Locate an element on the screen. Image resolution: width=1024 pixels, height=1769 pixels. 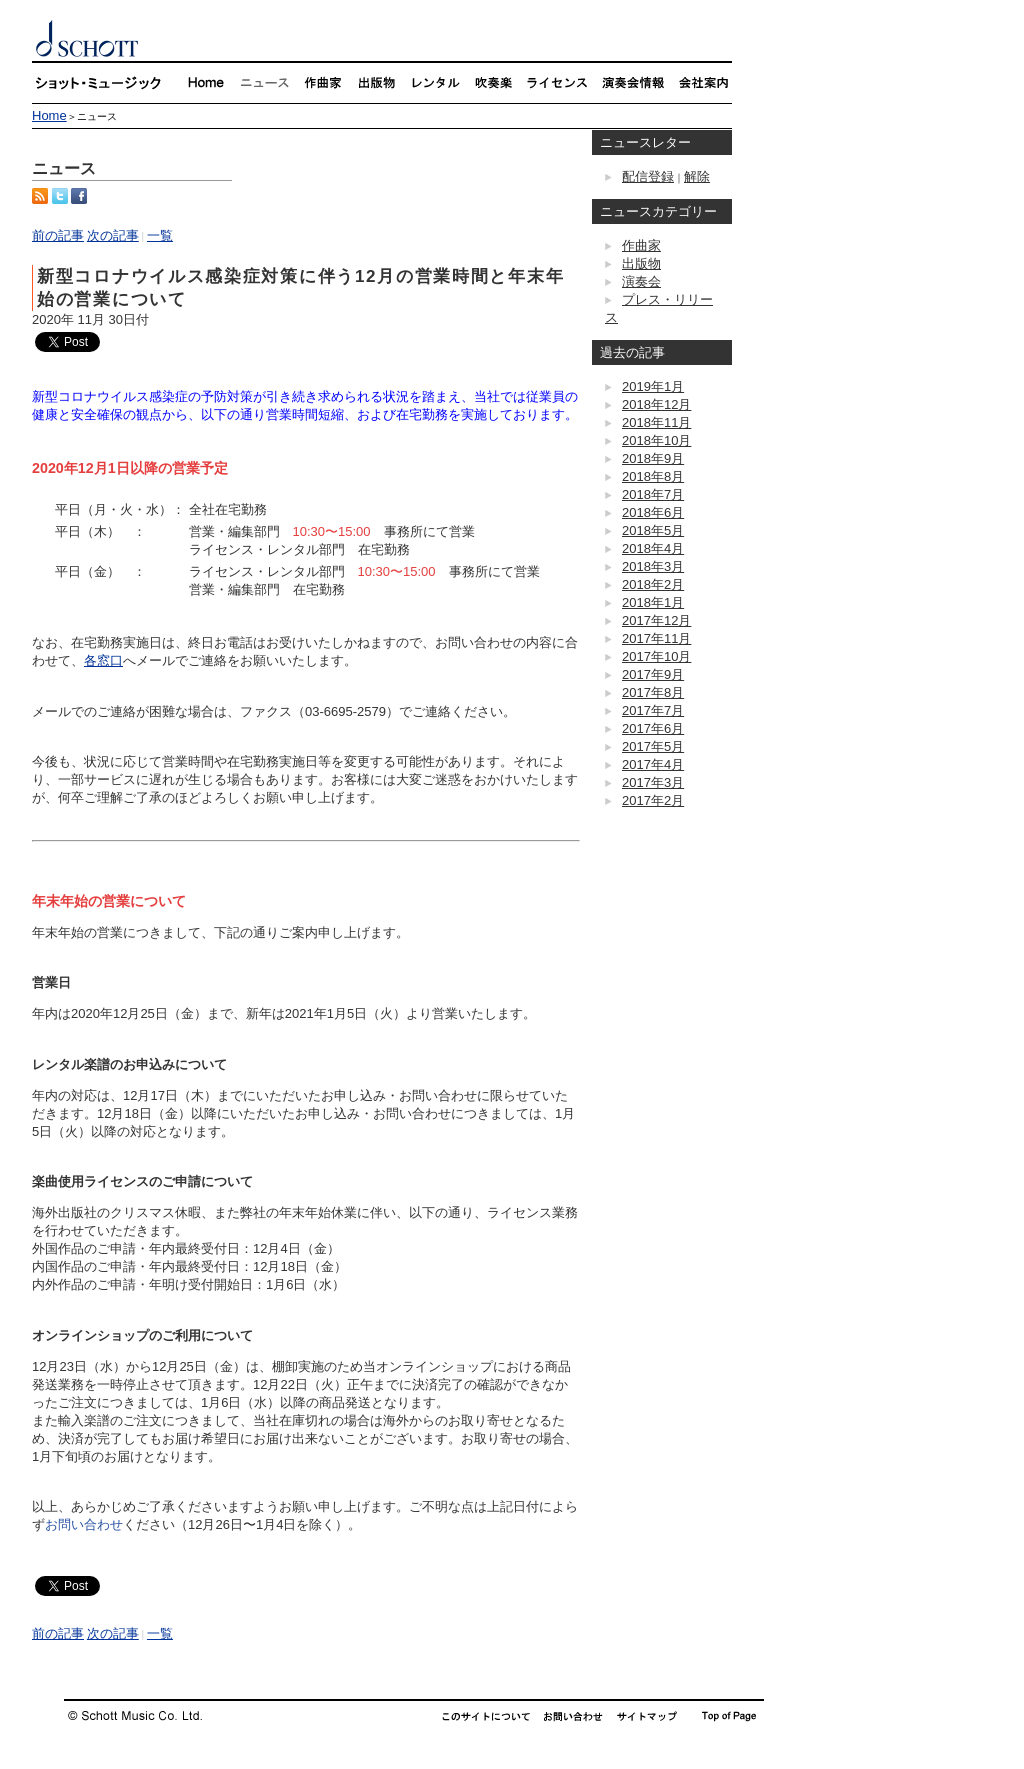
2017年3月 is located at coordinates (653, 782).